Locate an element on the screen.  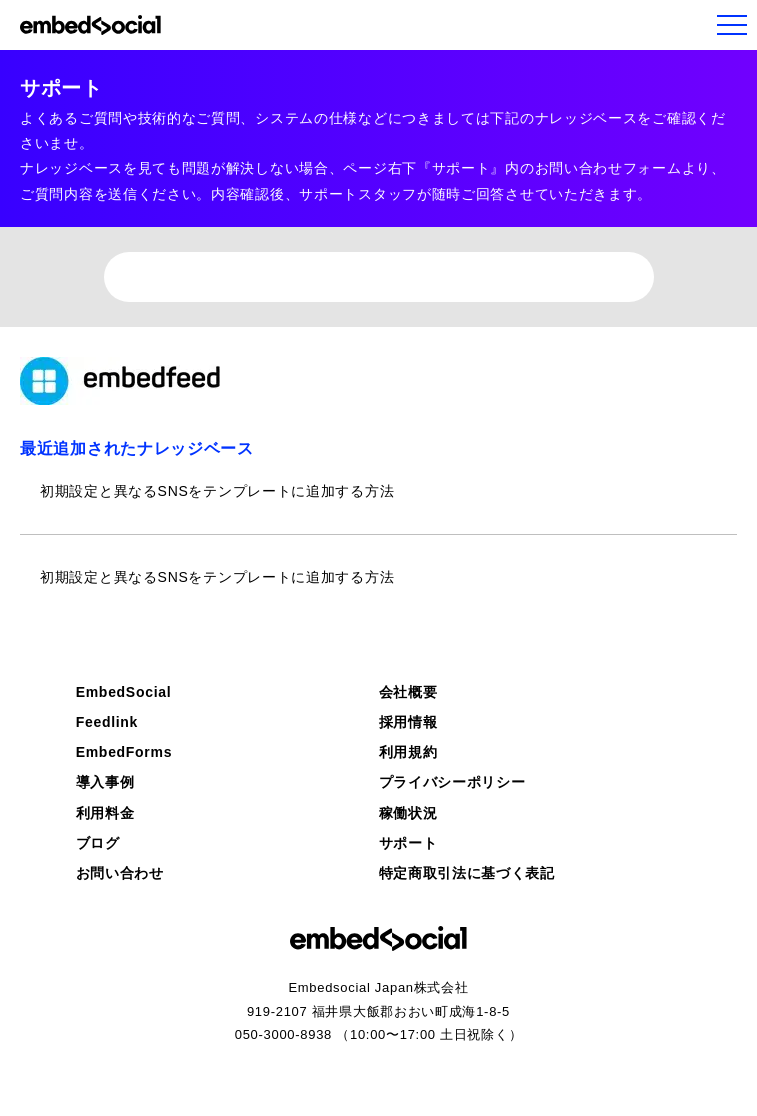
採用情報 is located at coordinates (408, 722).